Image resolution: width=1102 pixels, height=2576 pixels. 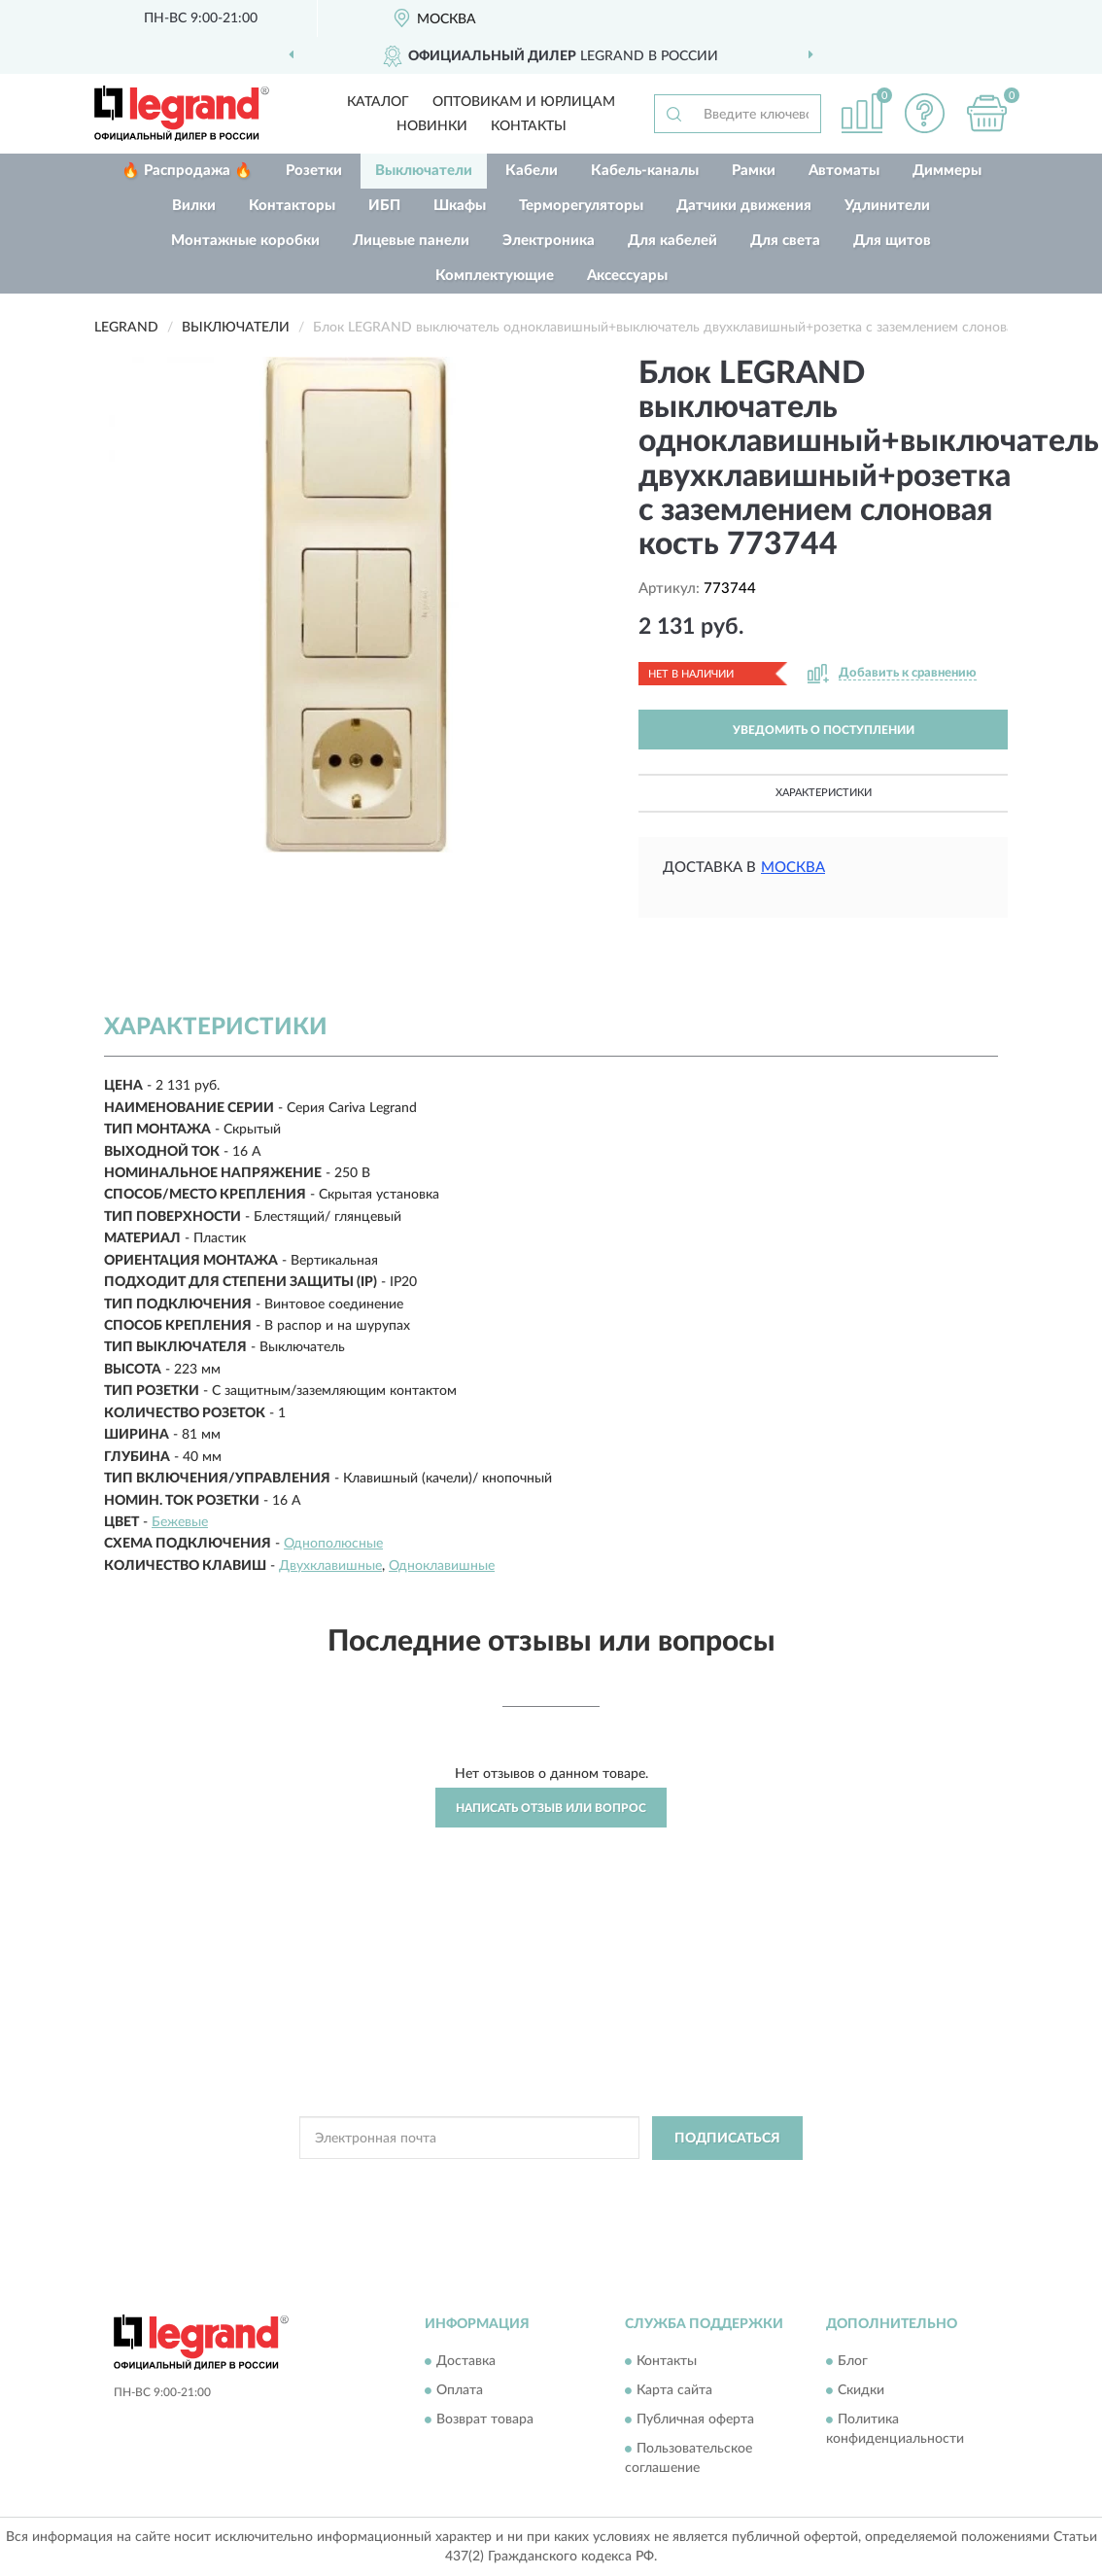 I want to click on Контакторы, so click(x=292, y=205).